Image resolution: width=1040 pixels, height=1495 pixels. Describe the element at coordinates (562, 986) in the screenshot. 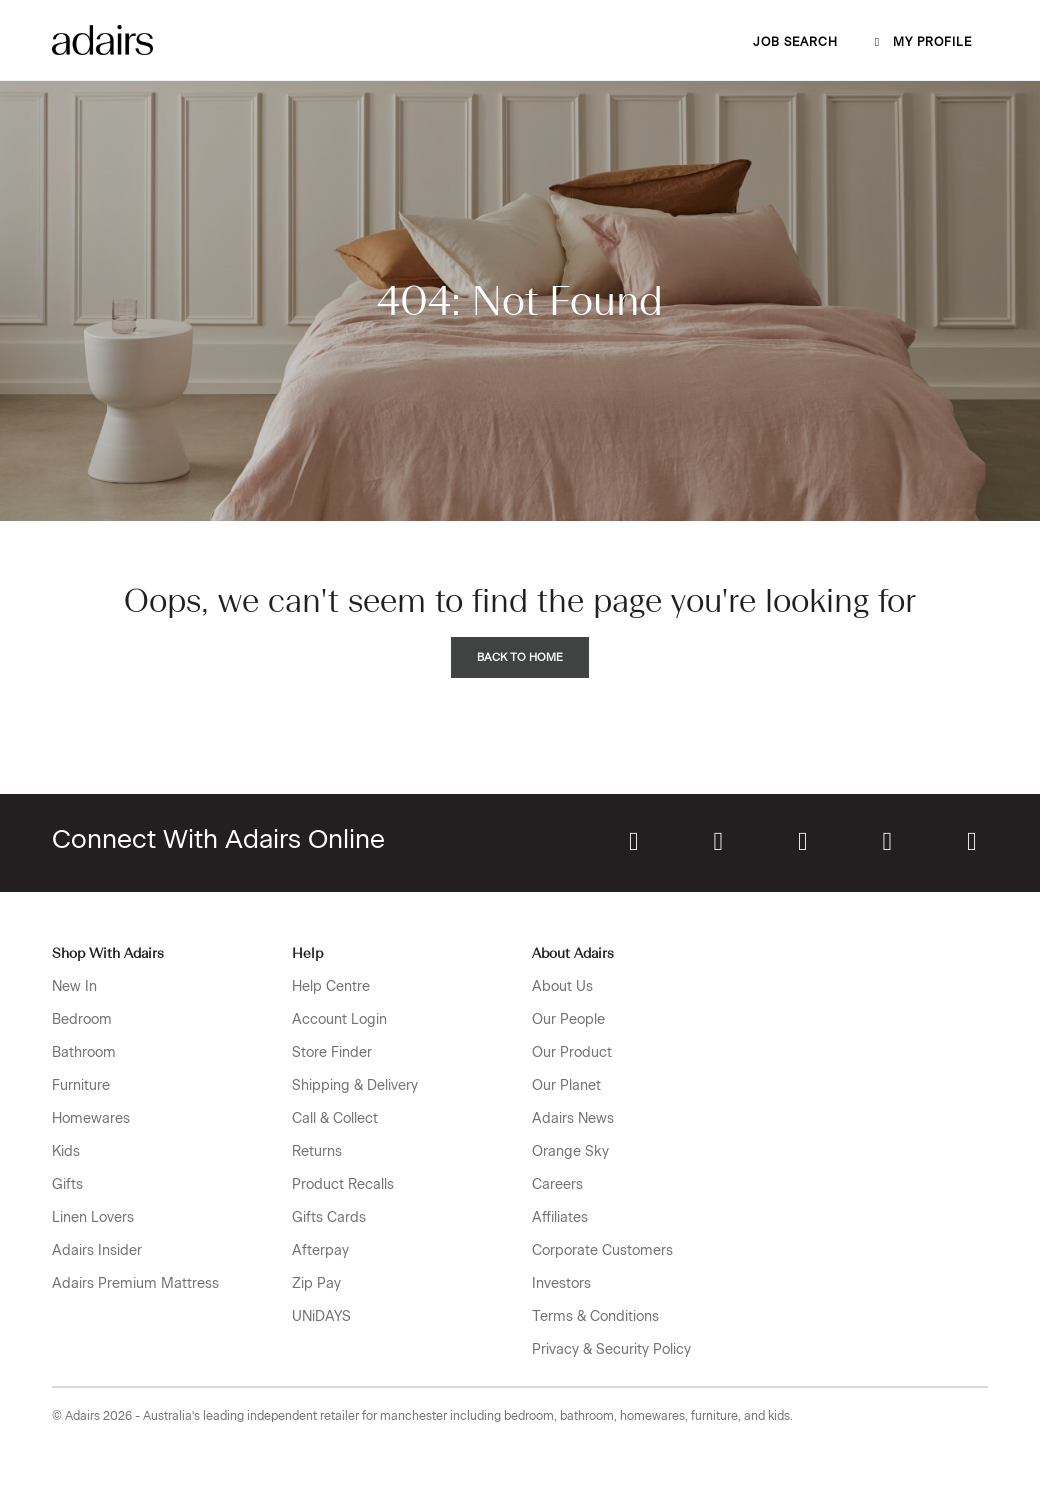

I see `About Us` at that location.